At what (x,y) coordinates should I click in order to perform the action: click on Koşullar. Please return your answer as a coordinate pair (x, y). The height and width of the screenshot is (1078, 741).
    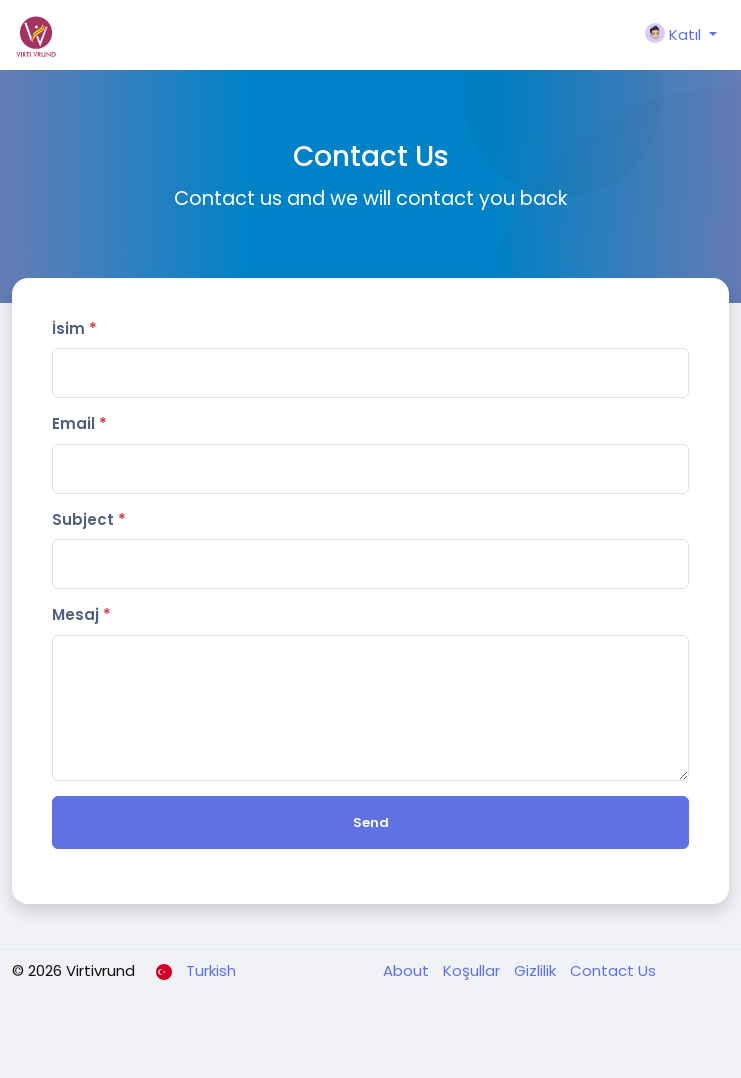
    Looking at the image, I should click on (473, 970).